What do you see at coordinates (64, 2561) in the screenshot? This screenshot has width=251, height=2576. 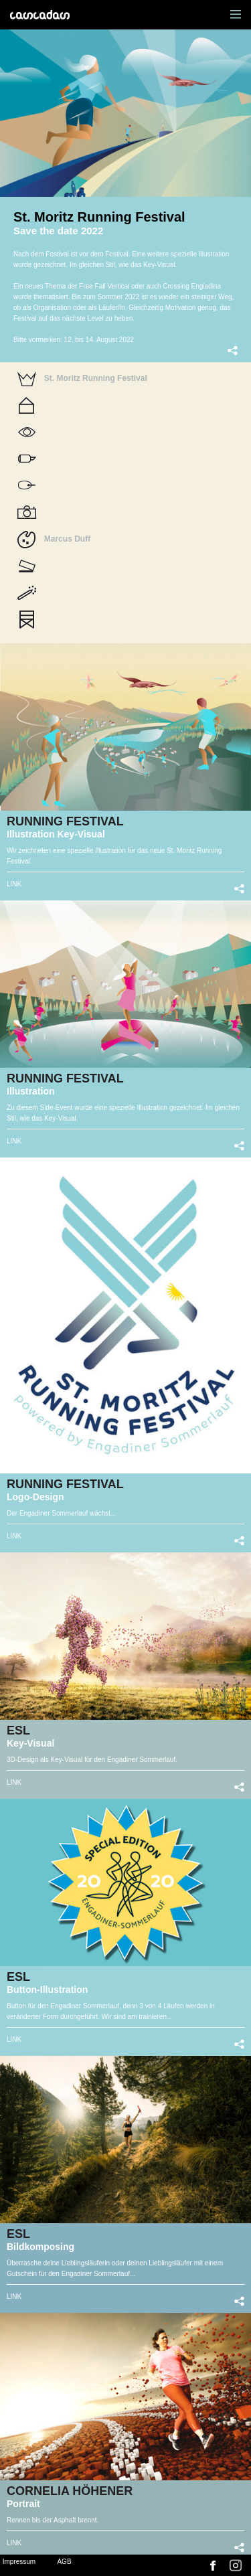 I see `AGB` at bounding box center [64, 2561].